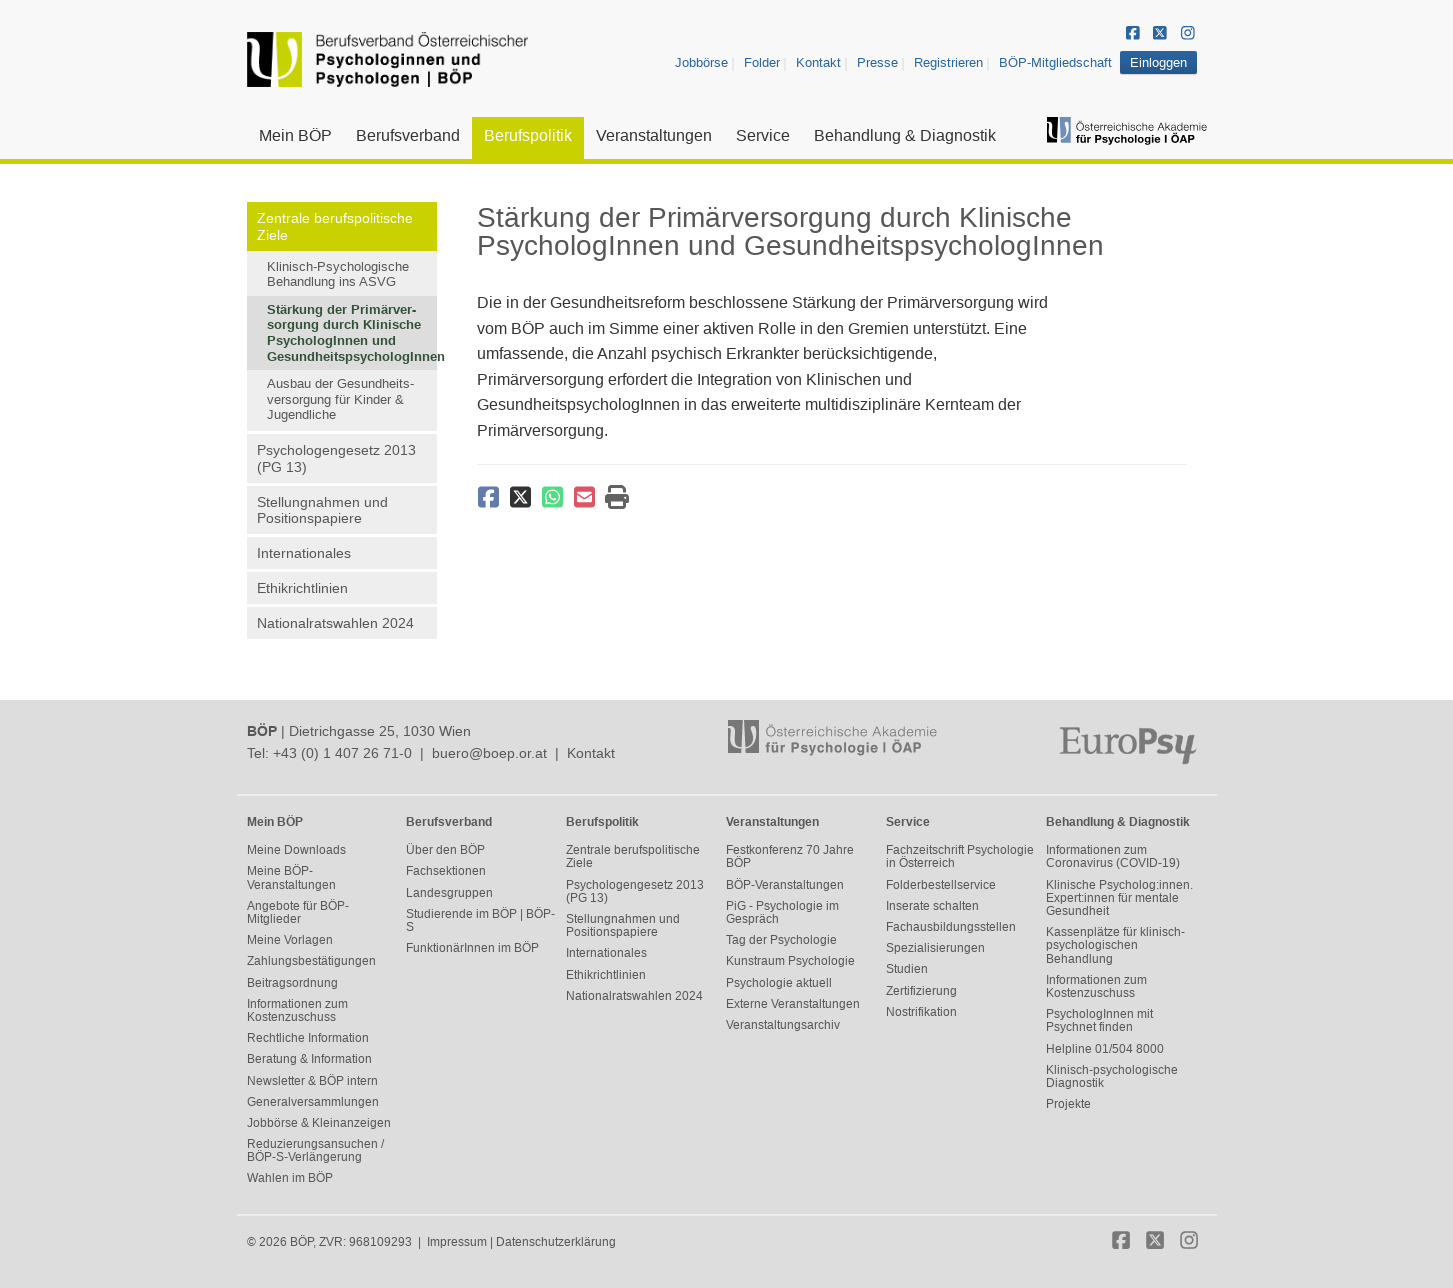  Describe the element at coordinates (905, 135) in the screenshot. I see `Behandlung & Diagnostik` at that location.